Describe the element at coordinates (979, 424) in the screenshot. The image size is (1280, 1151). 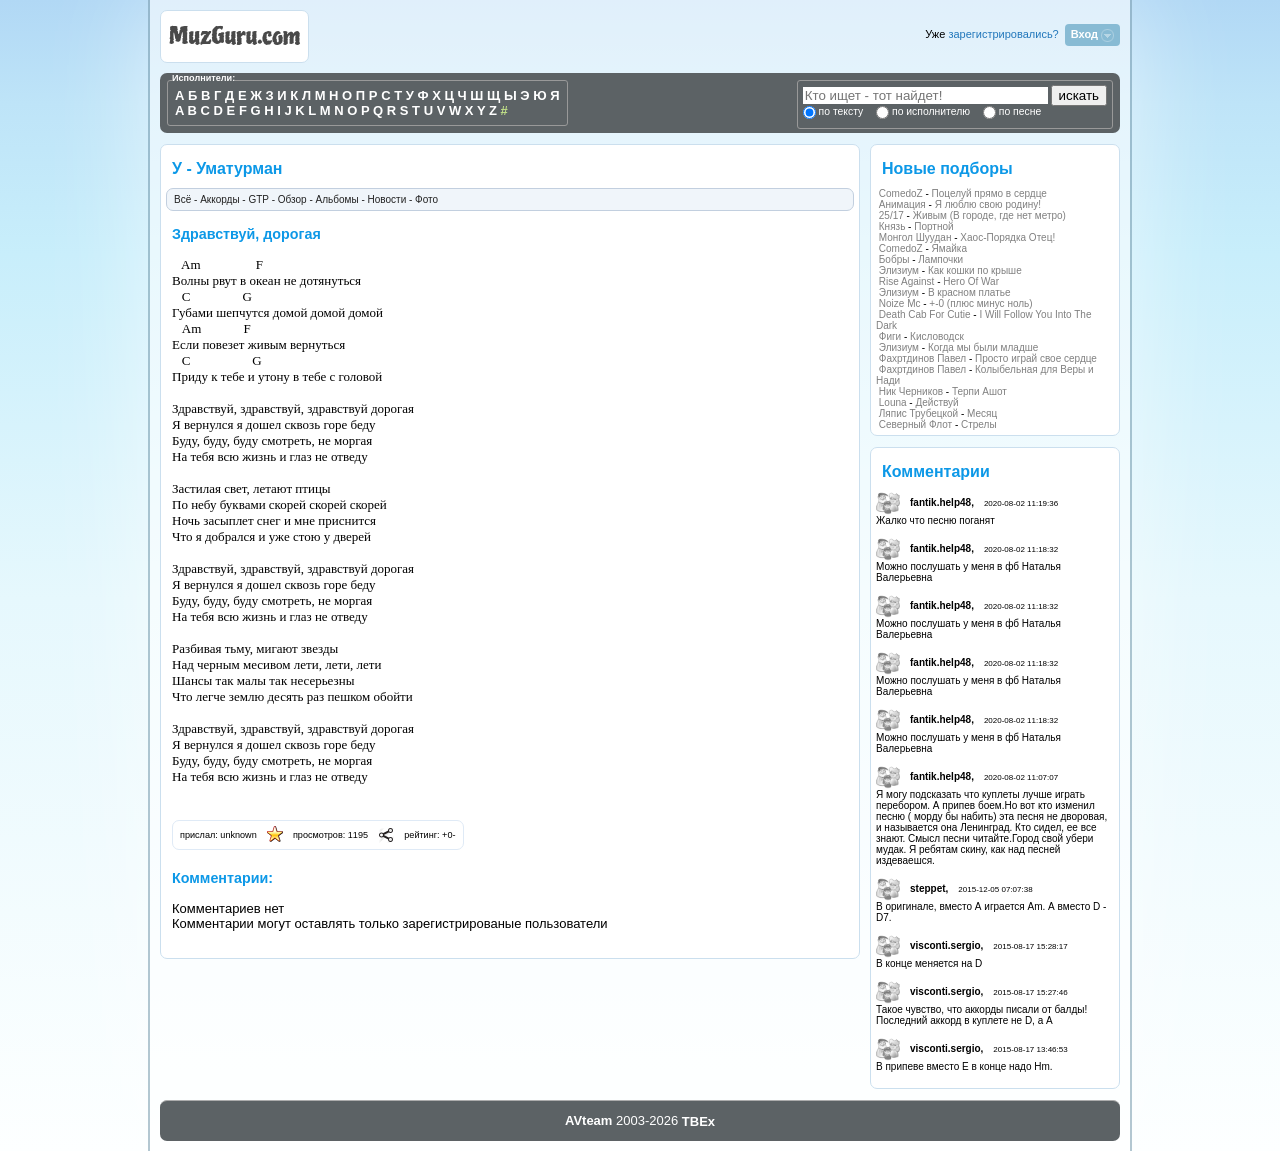
I see `Стрелы` at that location.